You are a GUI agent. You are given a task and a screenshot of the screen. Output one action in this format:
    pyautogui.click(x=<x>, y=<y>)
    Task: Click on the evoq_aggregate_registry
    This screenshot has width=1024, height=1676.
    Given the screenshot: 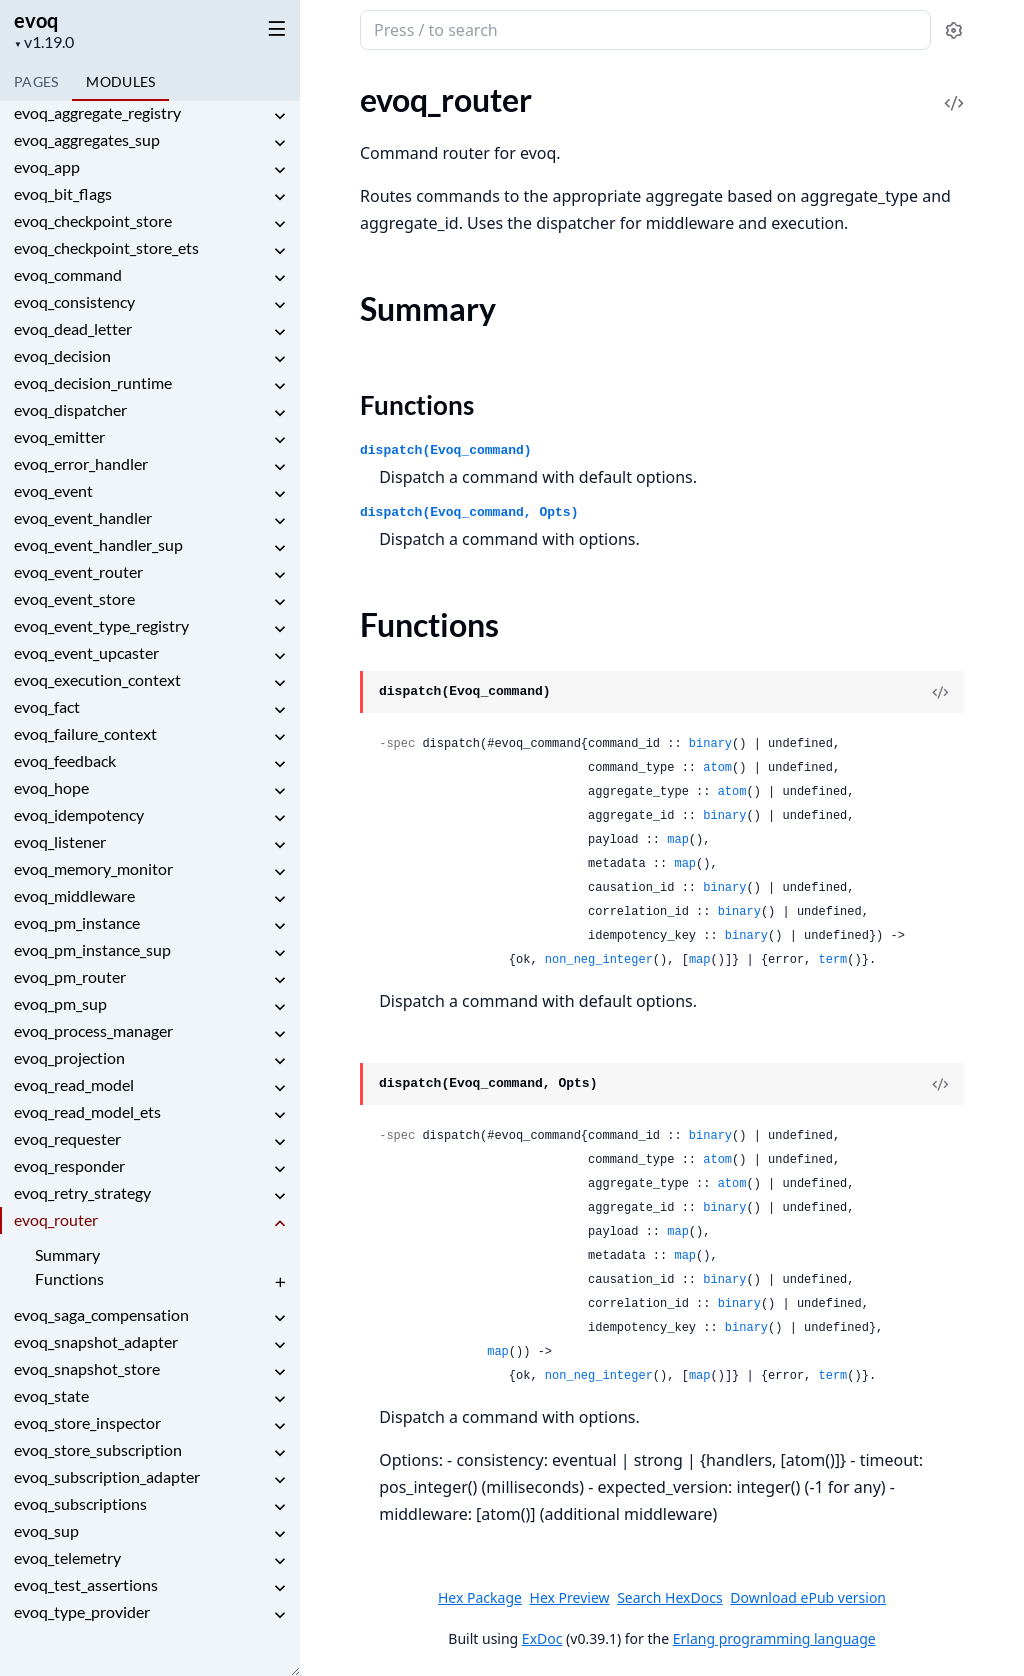 What is the action you would take?
    pyautogui.click(x=97, y=112)
    